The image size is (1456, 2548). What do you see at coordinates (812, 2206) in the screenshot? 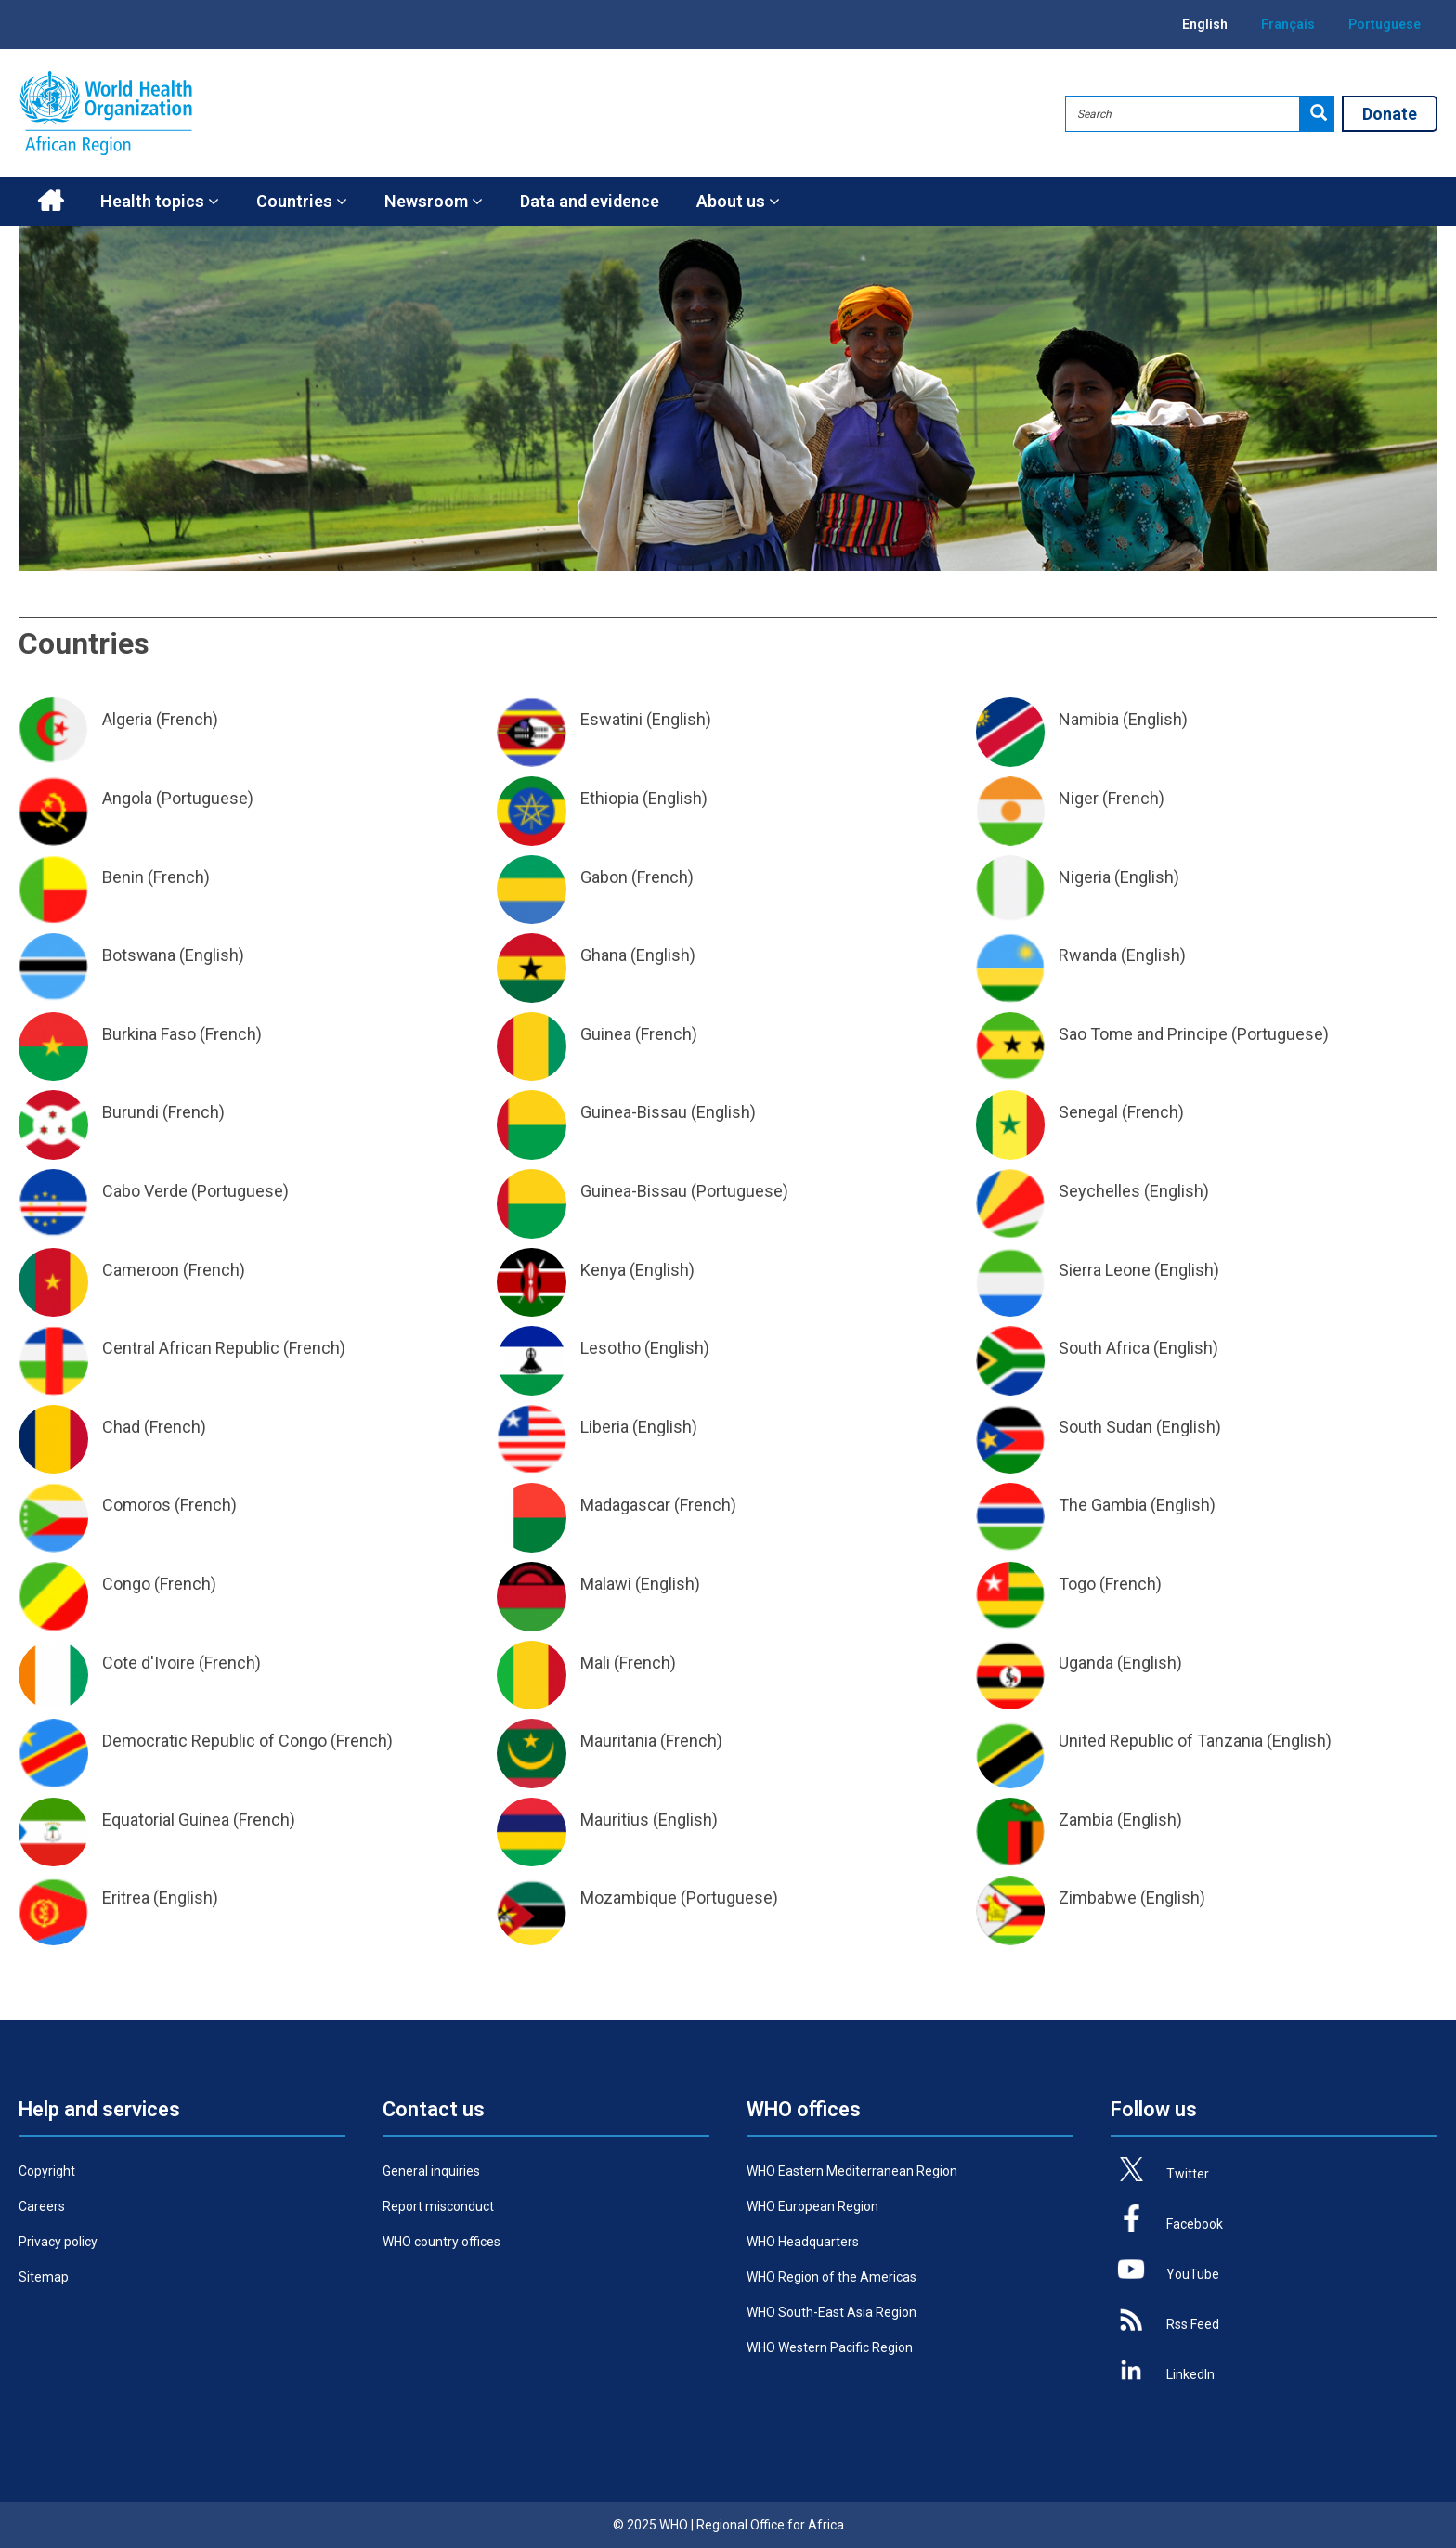
I see `WHO European Region` at bounding box center [812, 2206].